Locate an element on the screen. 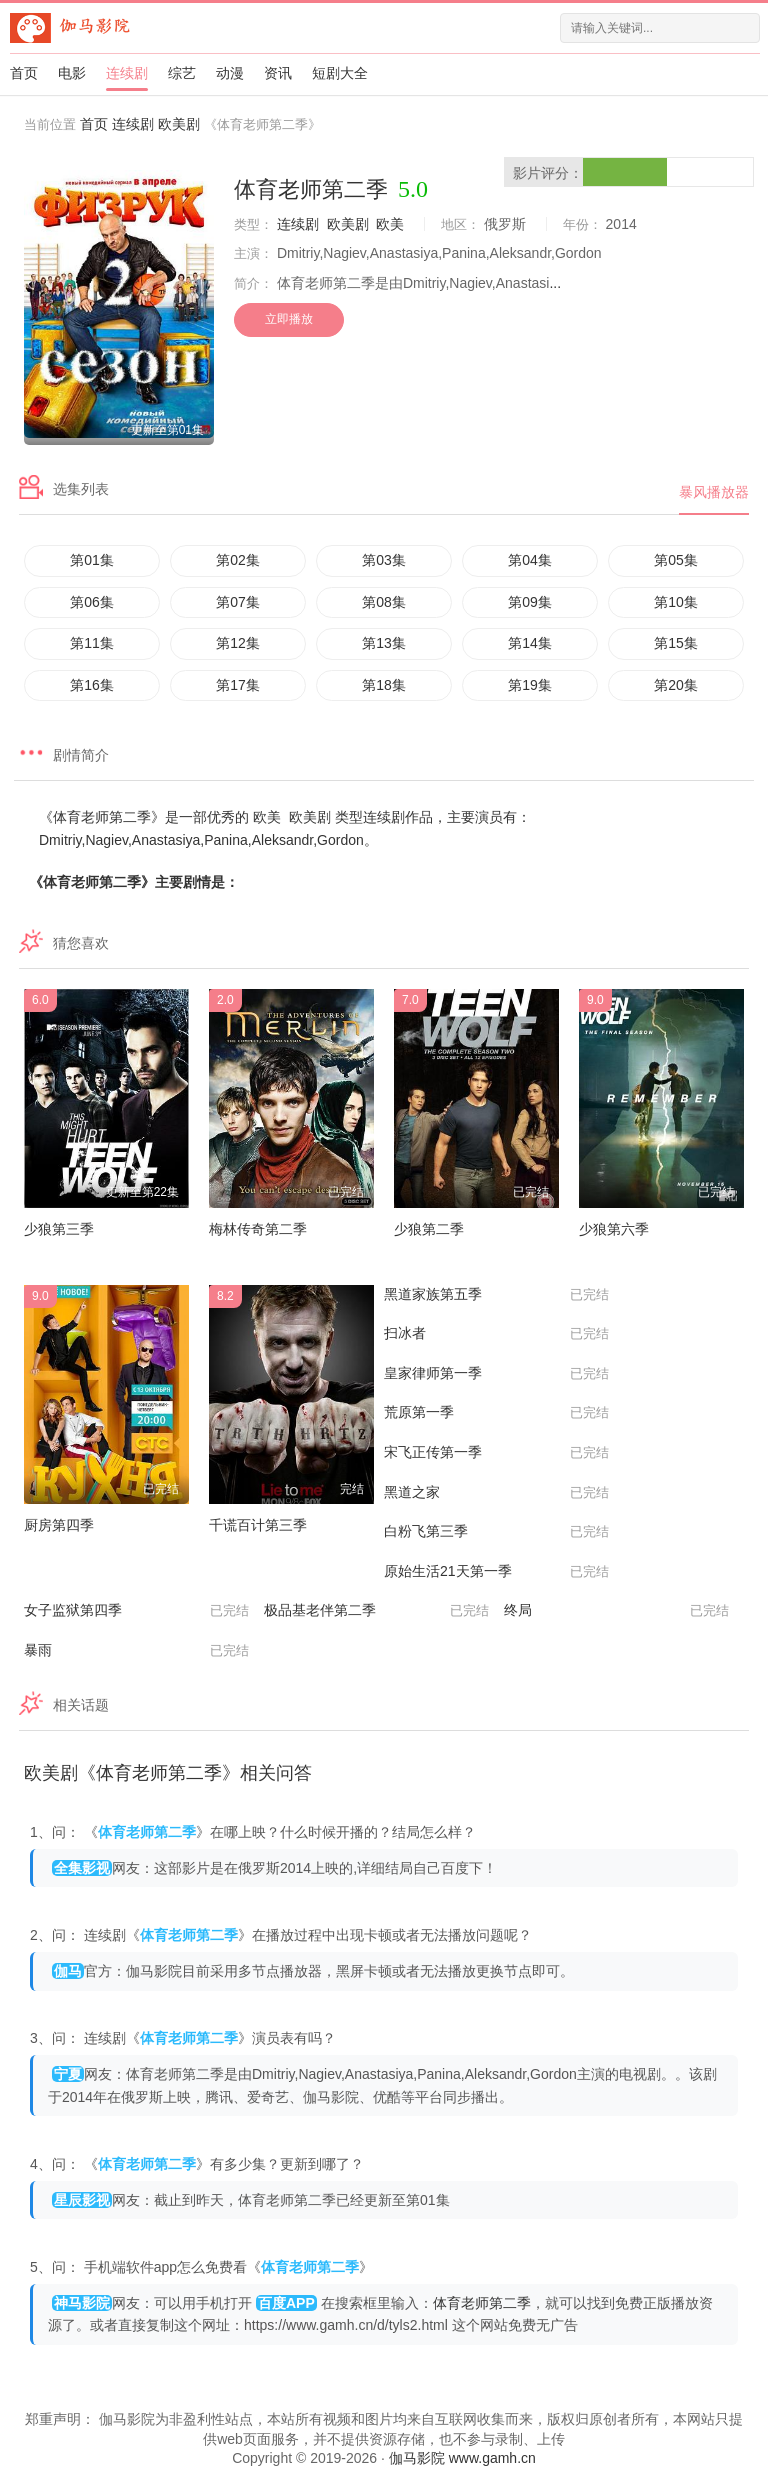 The image size is (768, 2489). ... is located at coordinates (555, 283).